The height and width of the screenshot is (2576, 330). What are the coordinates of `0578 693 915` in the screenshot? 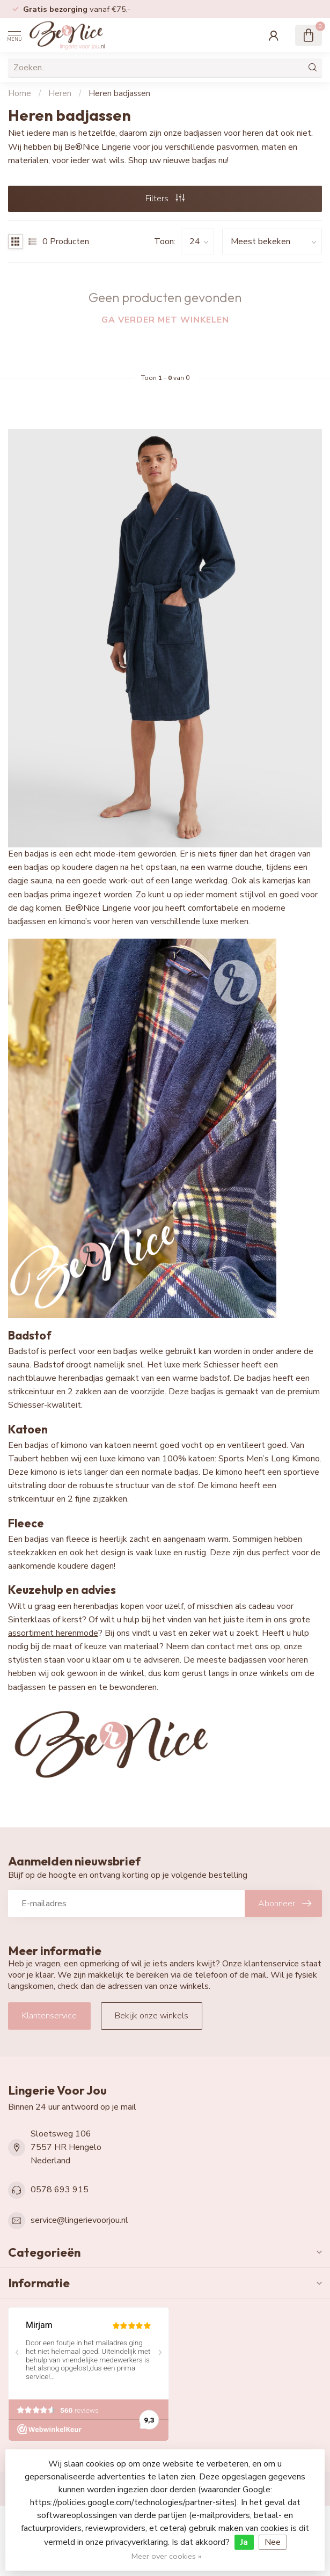 It's located at (60, 2190).